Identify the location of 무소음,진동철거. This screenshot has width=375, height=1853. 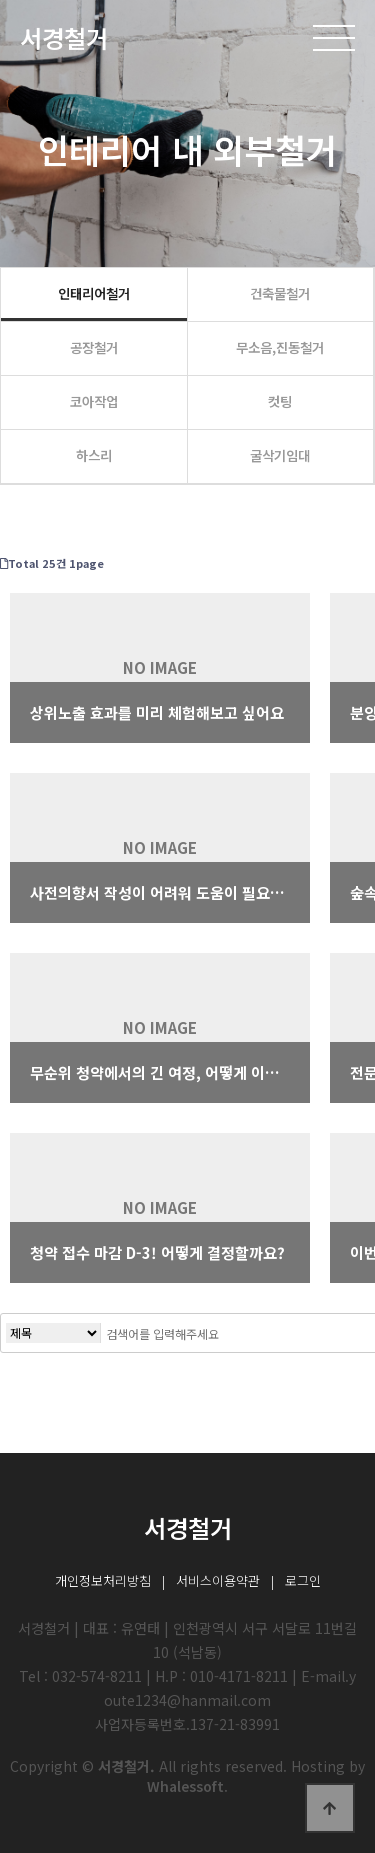
(280, 347).